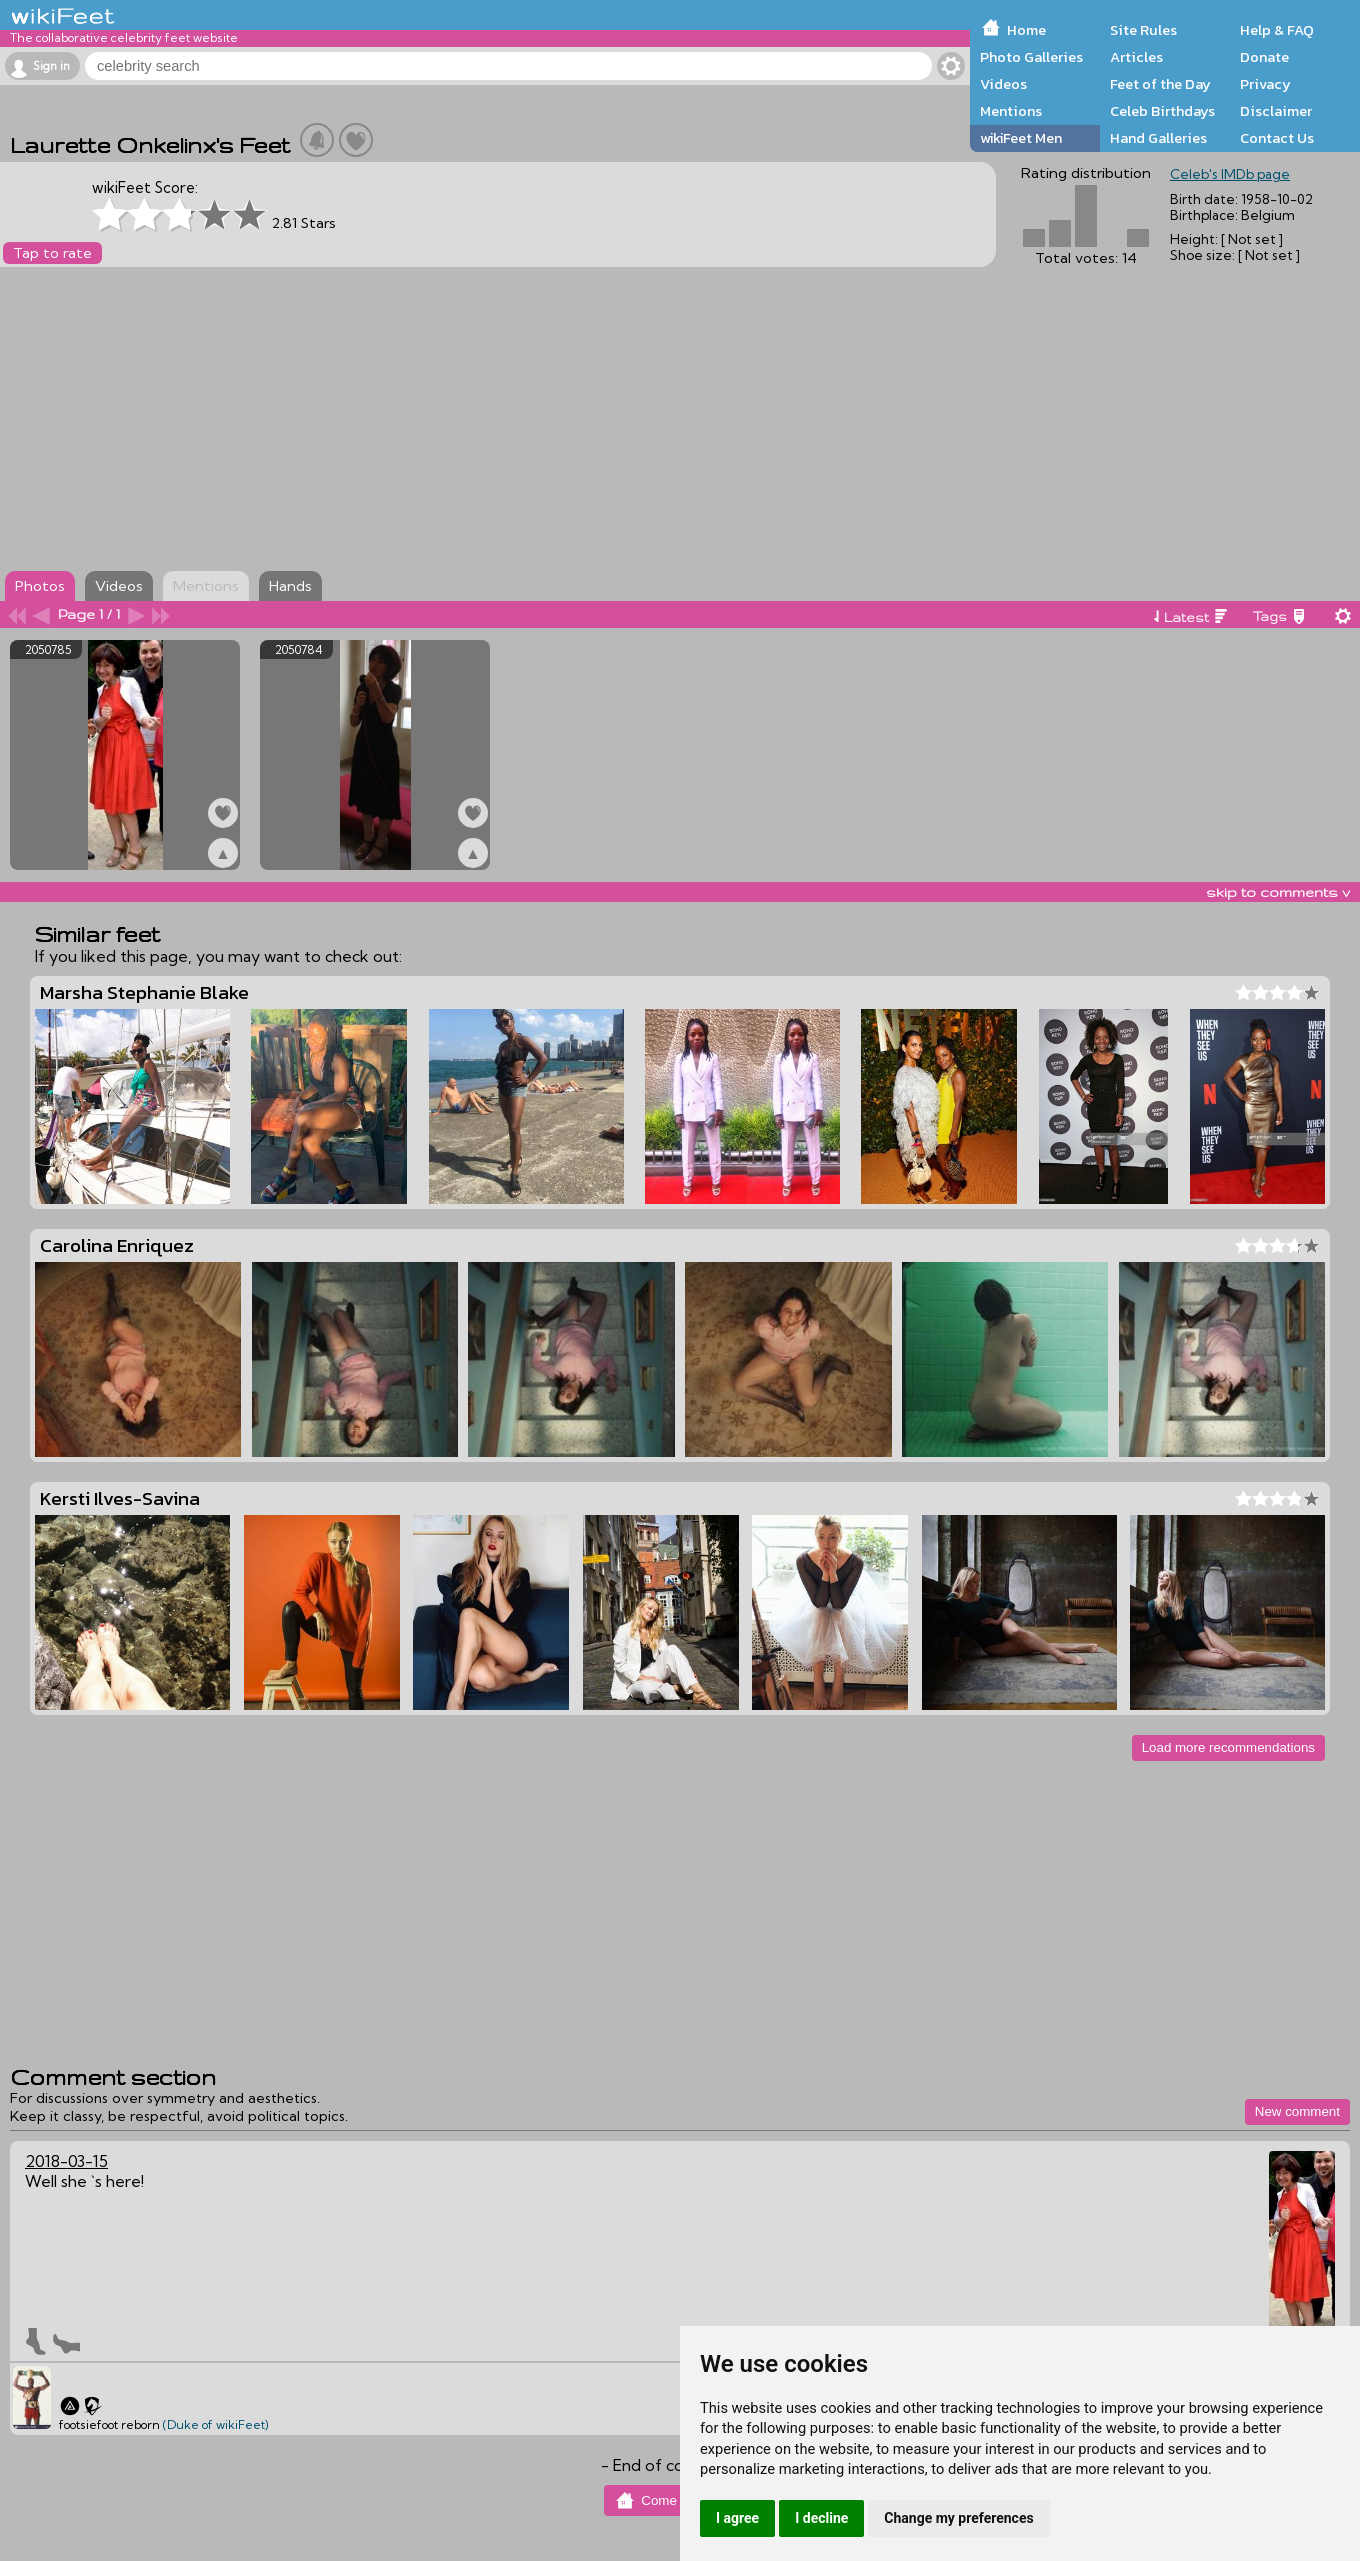  Describe the element at coordinates (1277, 30) in the screenshot. I see `Help & FAQ` at that location.